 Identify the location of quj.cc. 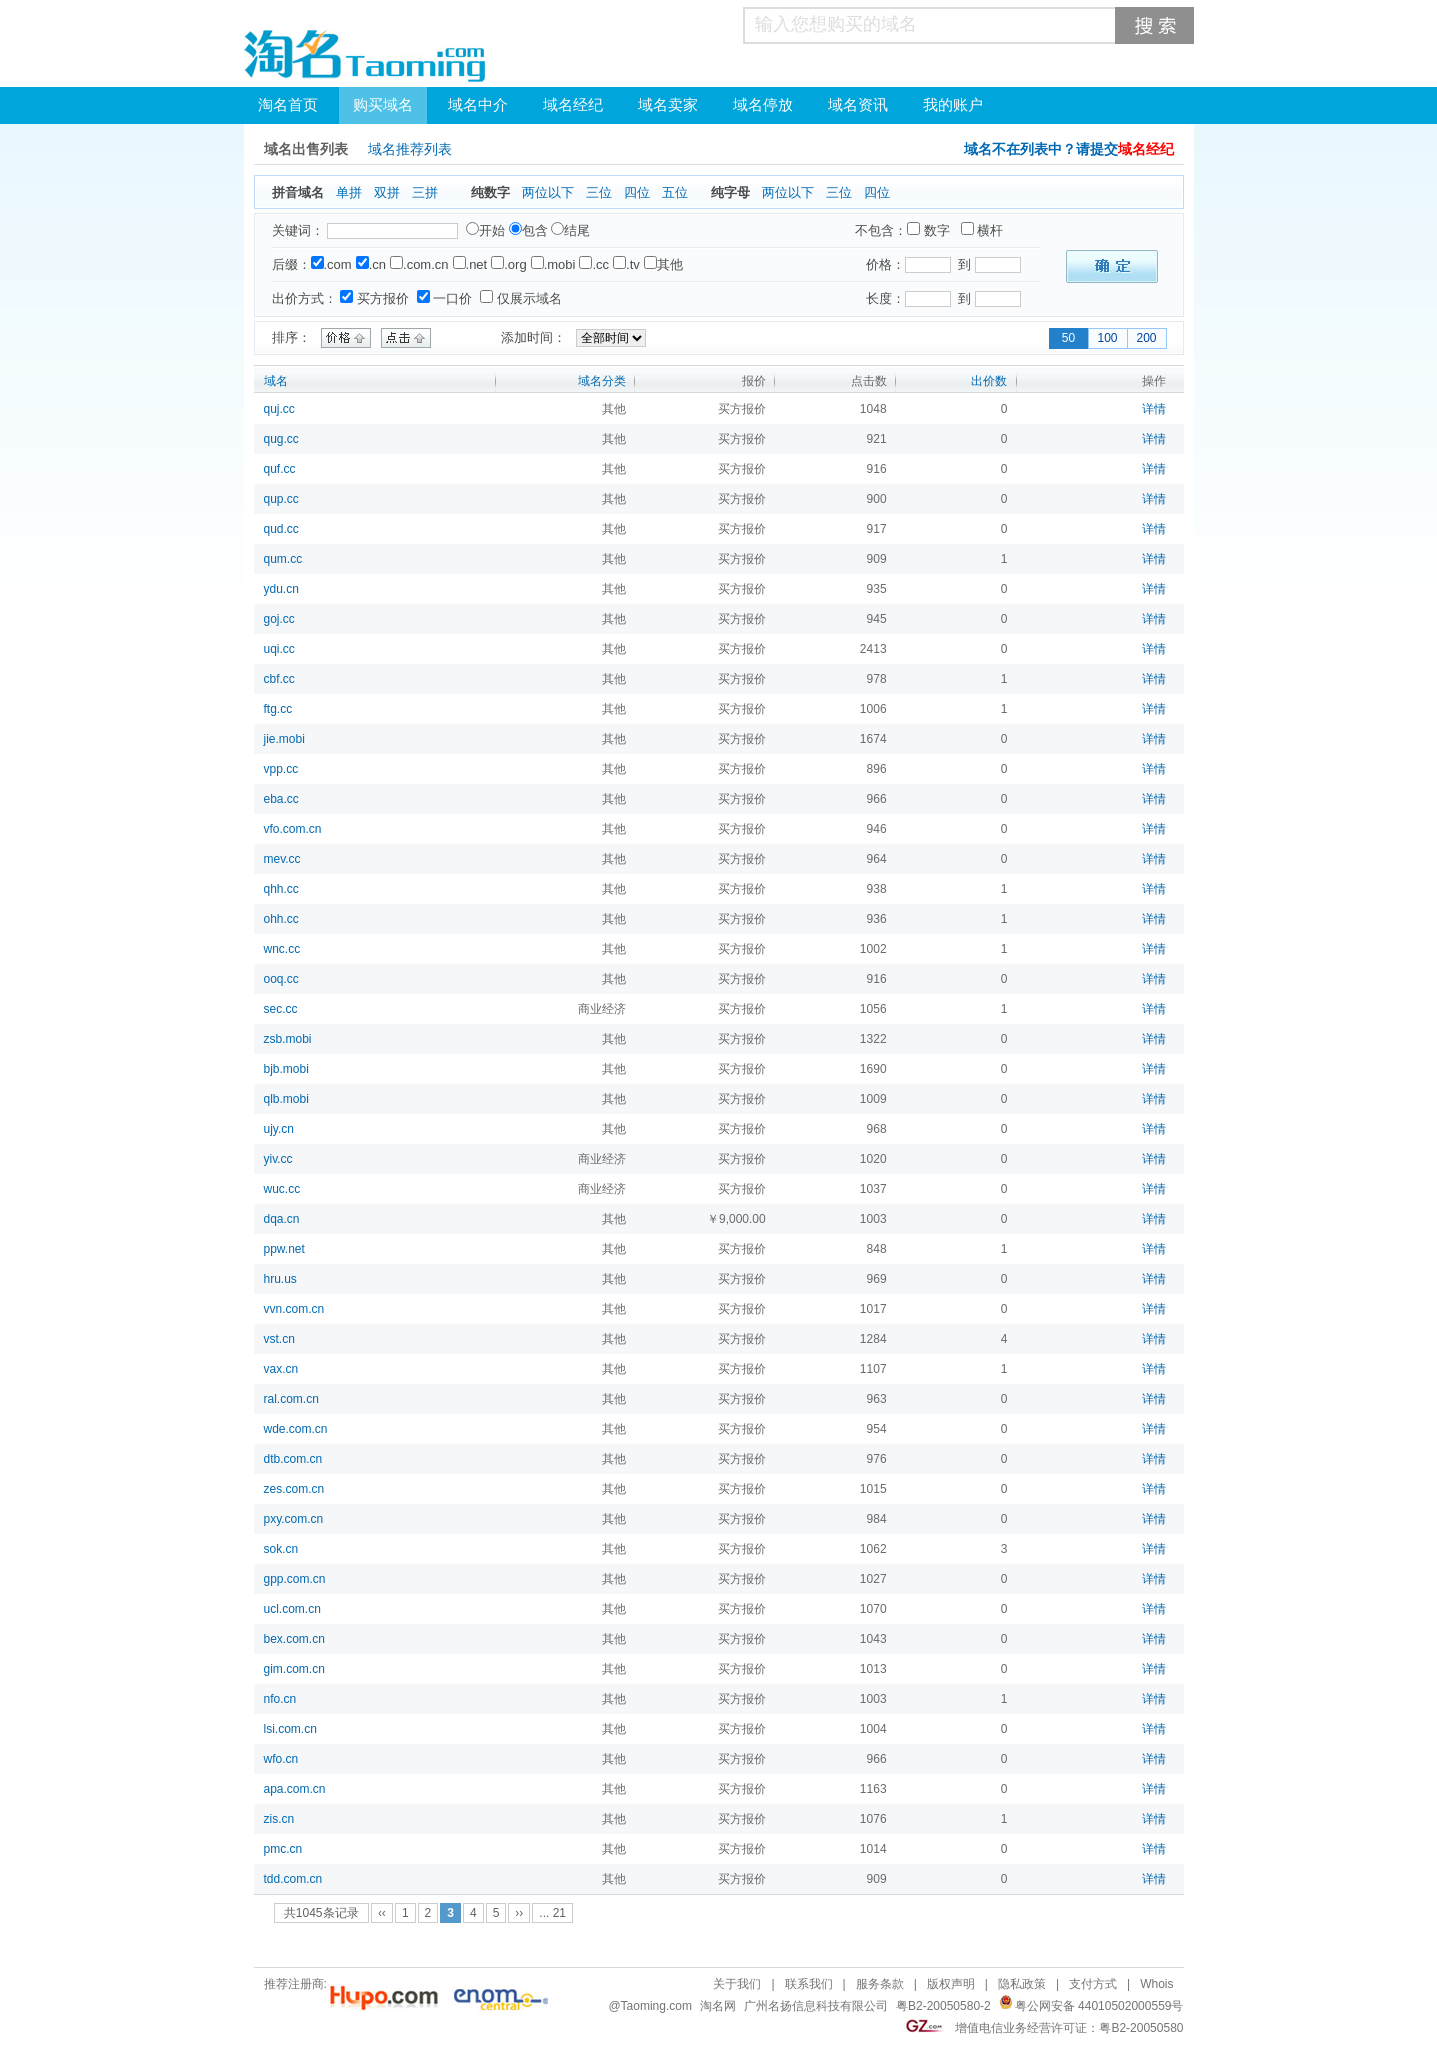
(279, 409).